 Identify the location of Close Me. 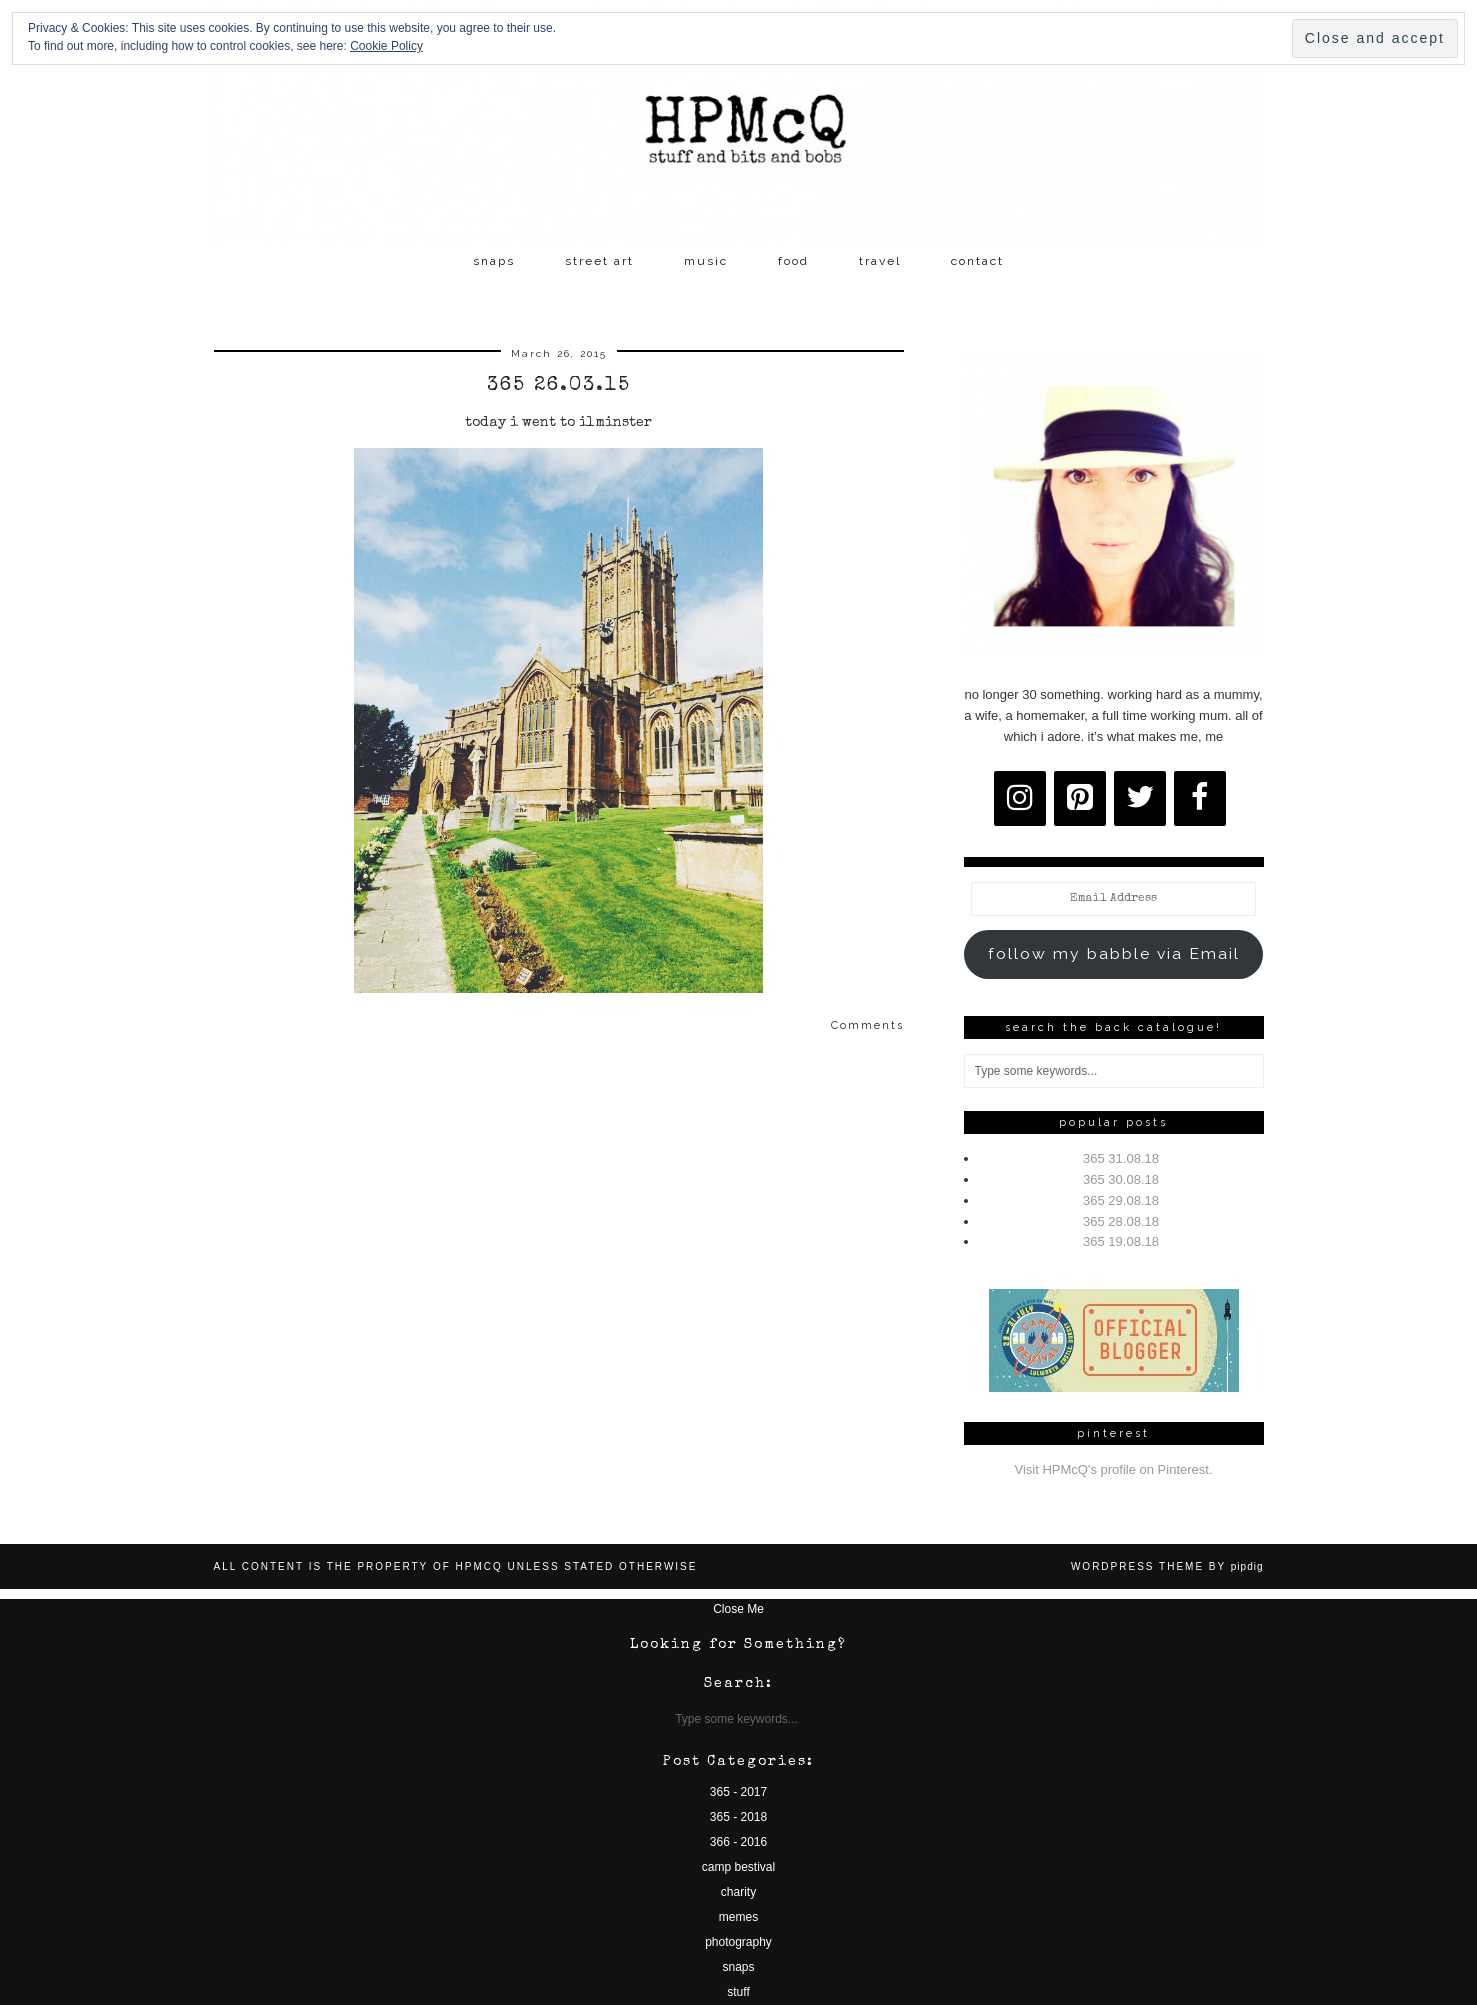
(738, 1609).